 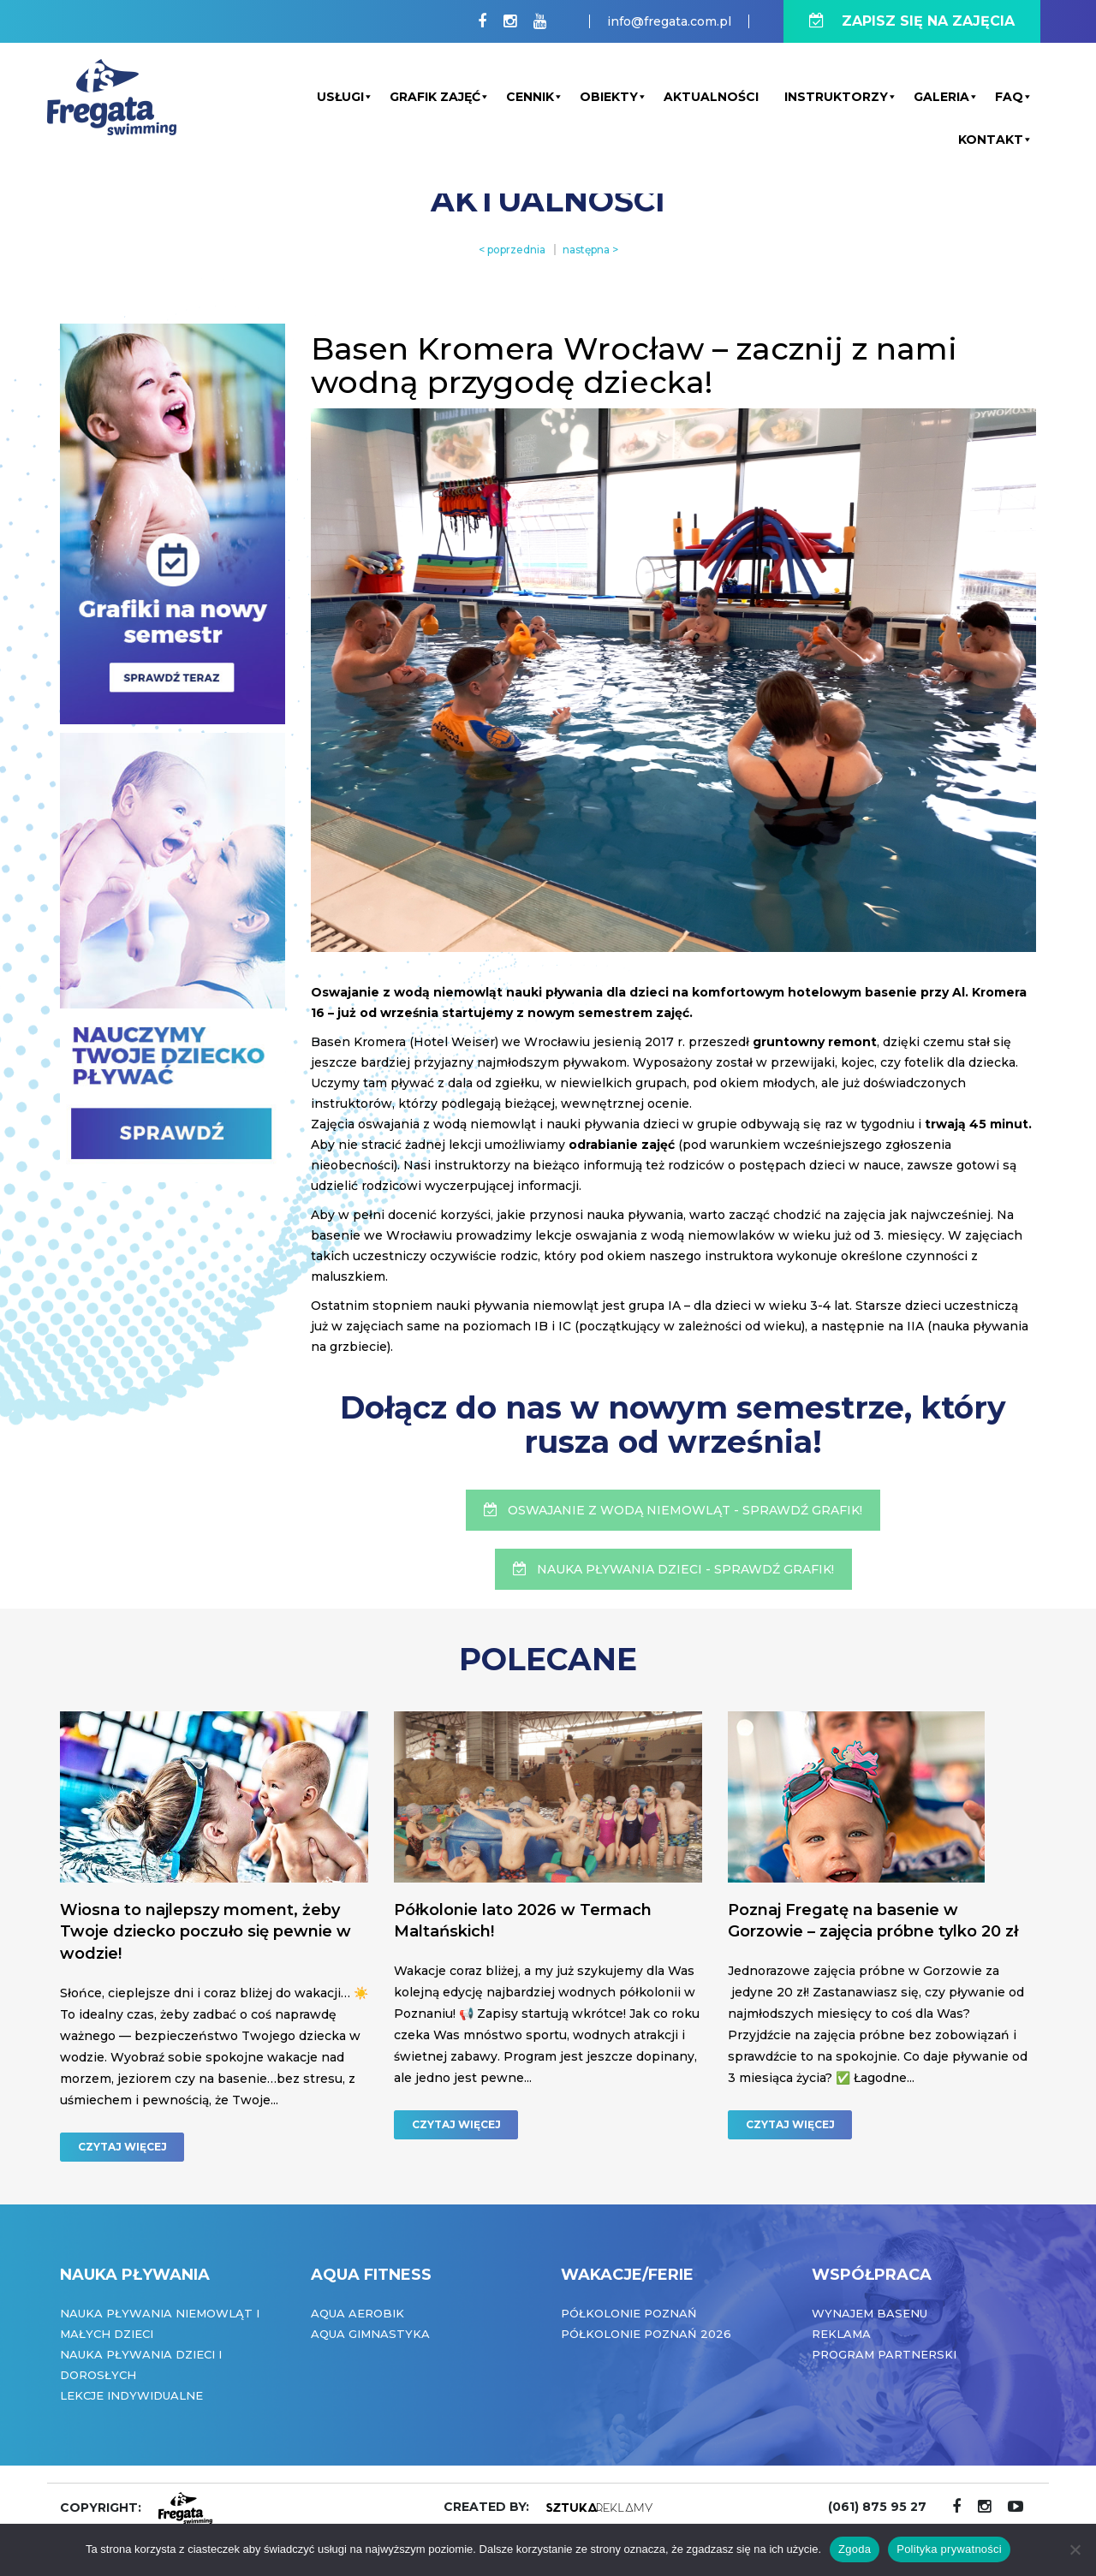 I want to click on ZAPISZ SIĘ NA ZAJĘCIA, so click(x=912, y=21).